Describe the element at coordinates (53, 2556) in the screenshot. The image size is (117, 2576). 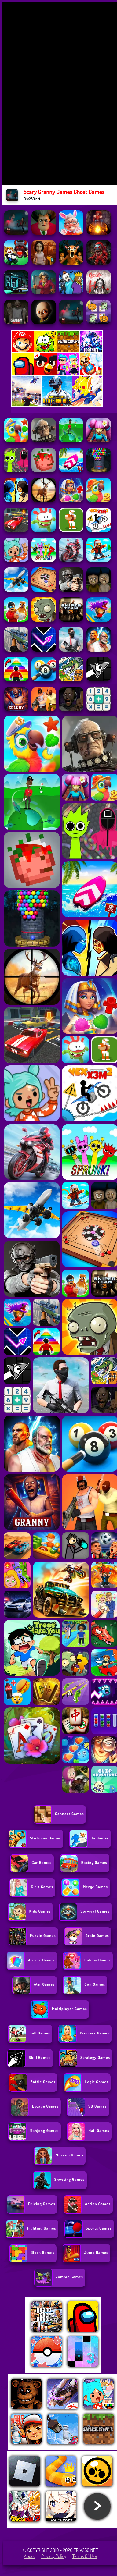
I see `Privacy Policy` at that location.